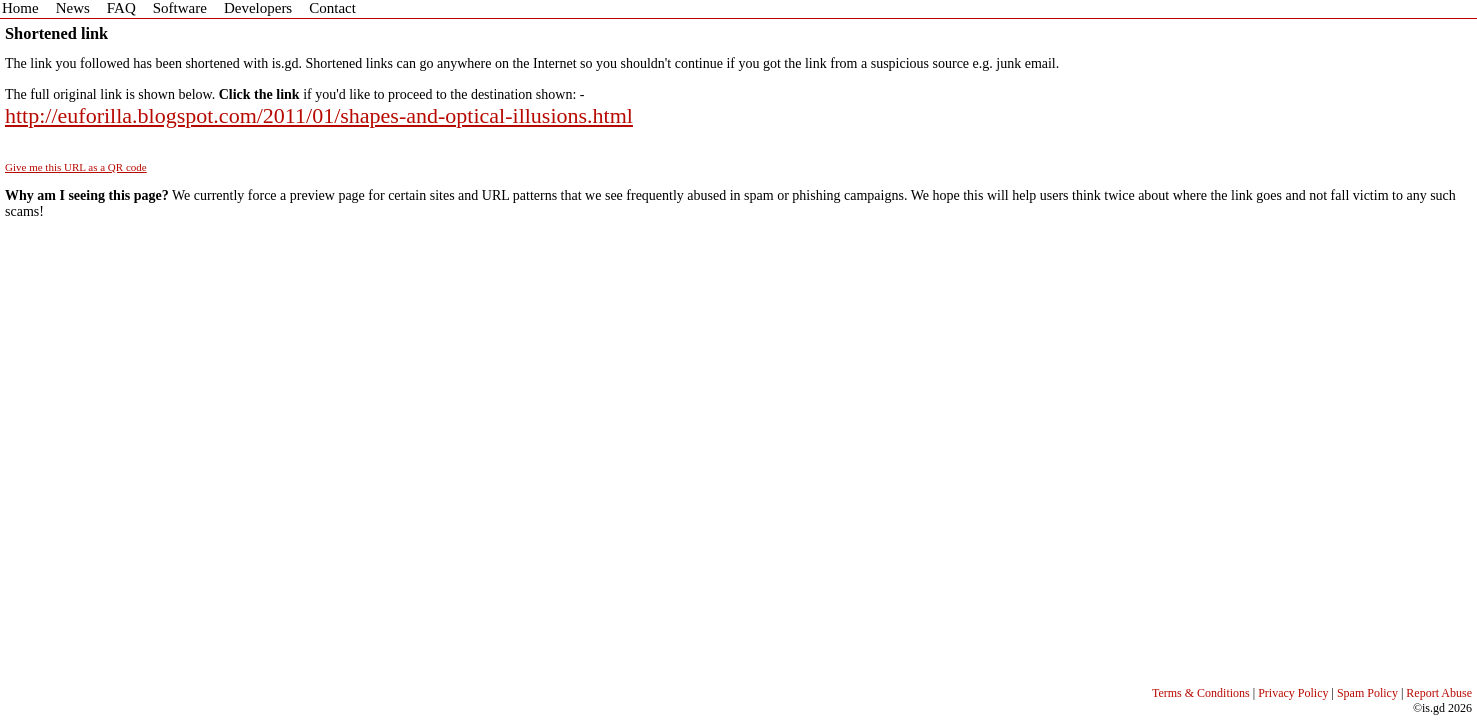 This screenshot has width=1477, height=720. I want to click on http://euforilla.blogspot.com/2011/01/shapes-and-optical-illusions.html, so click(319, 115).